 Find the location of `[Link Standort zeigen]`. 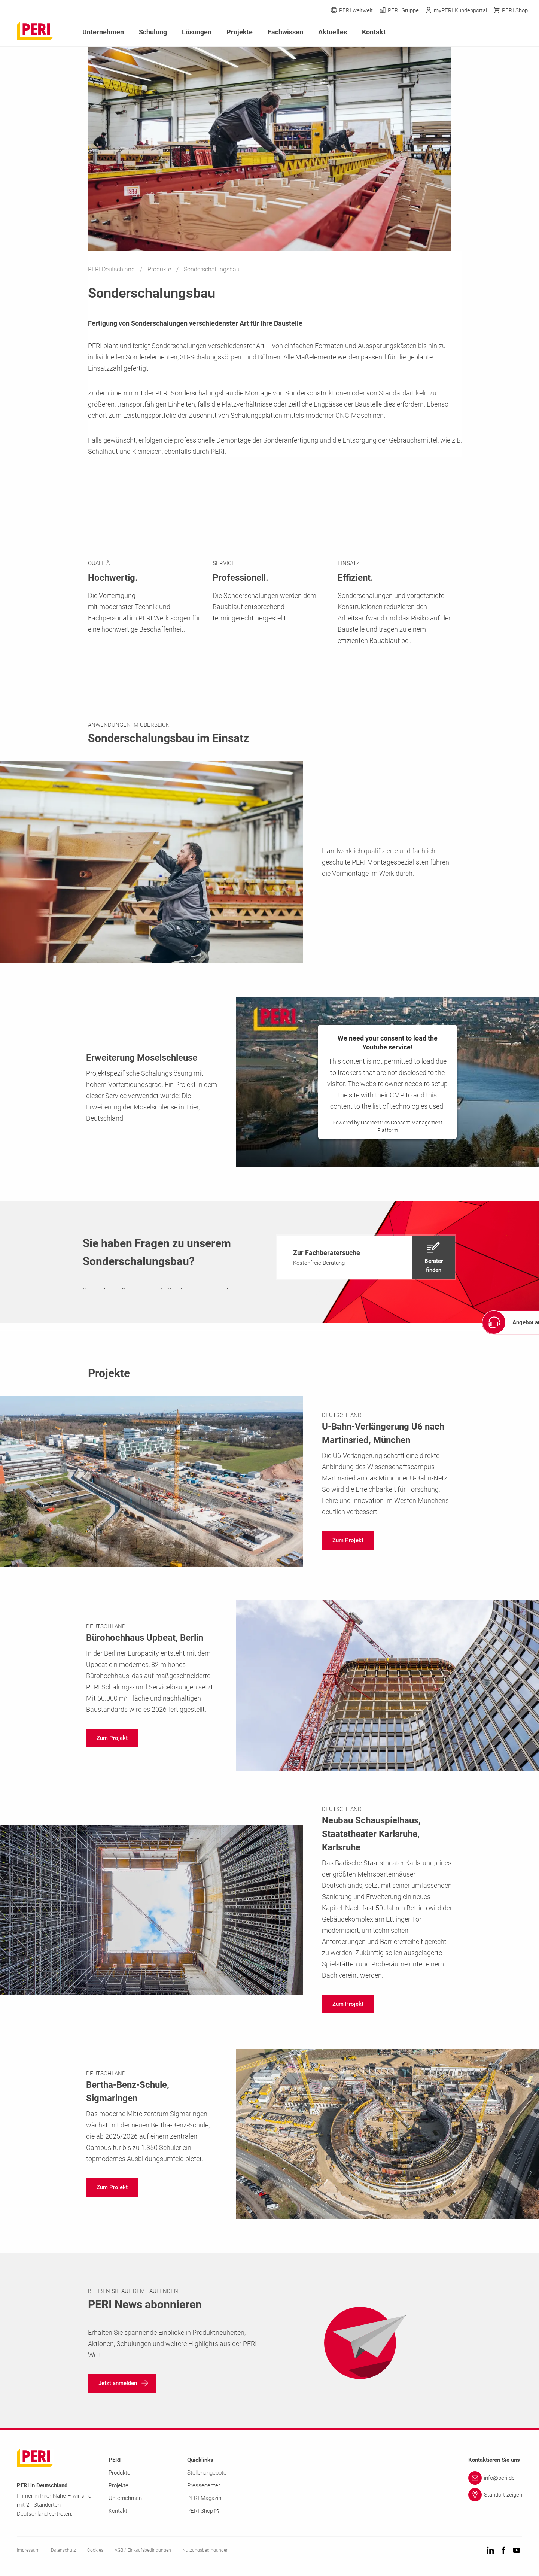

[Link Standort zeigen] is located at coordinates (495, 2494).